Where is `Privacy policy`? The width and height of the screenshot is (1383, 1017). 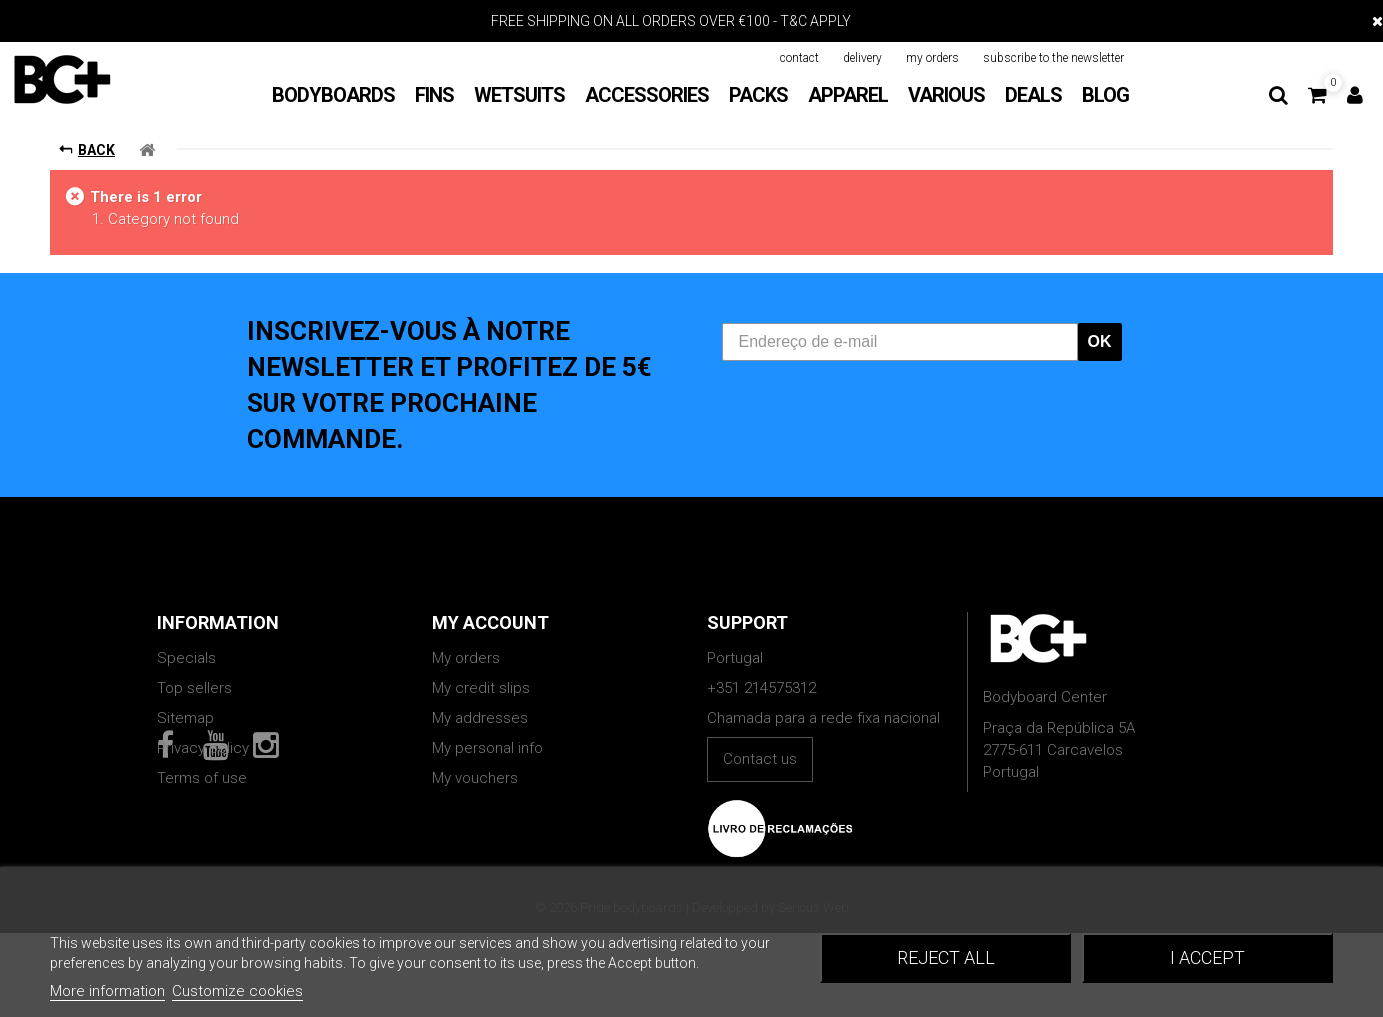 Privacy policy is located at coordinates (203, 748).